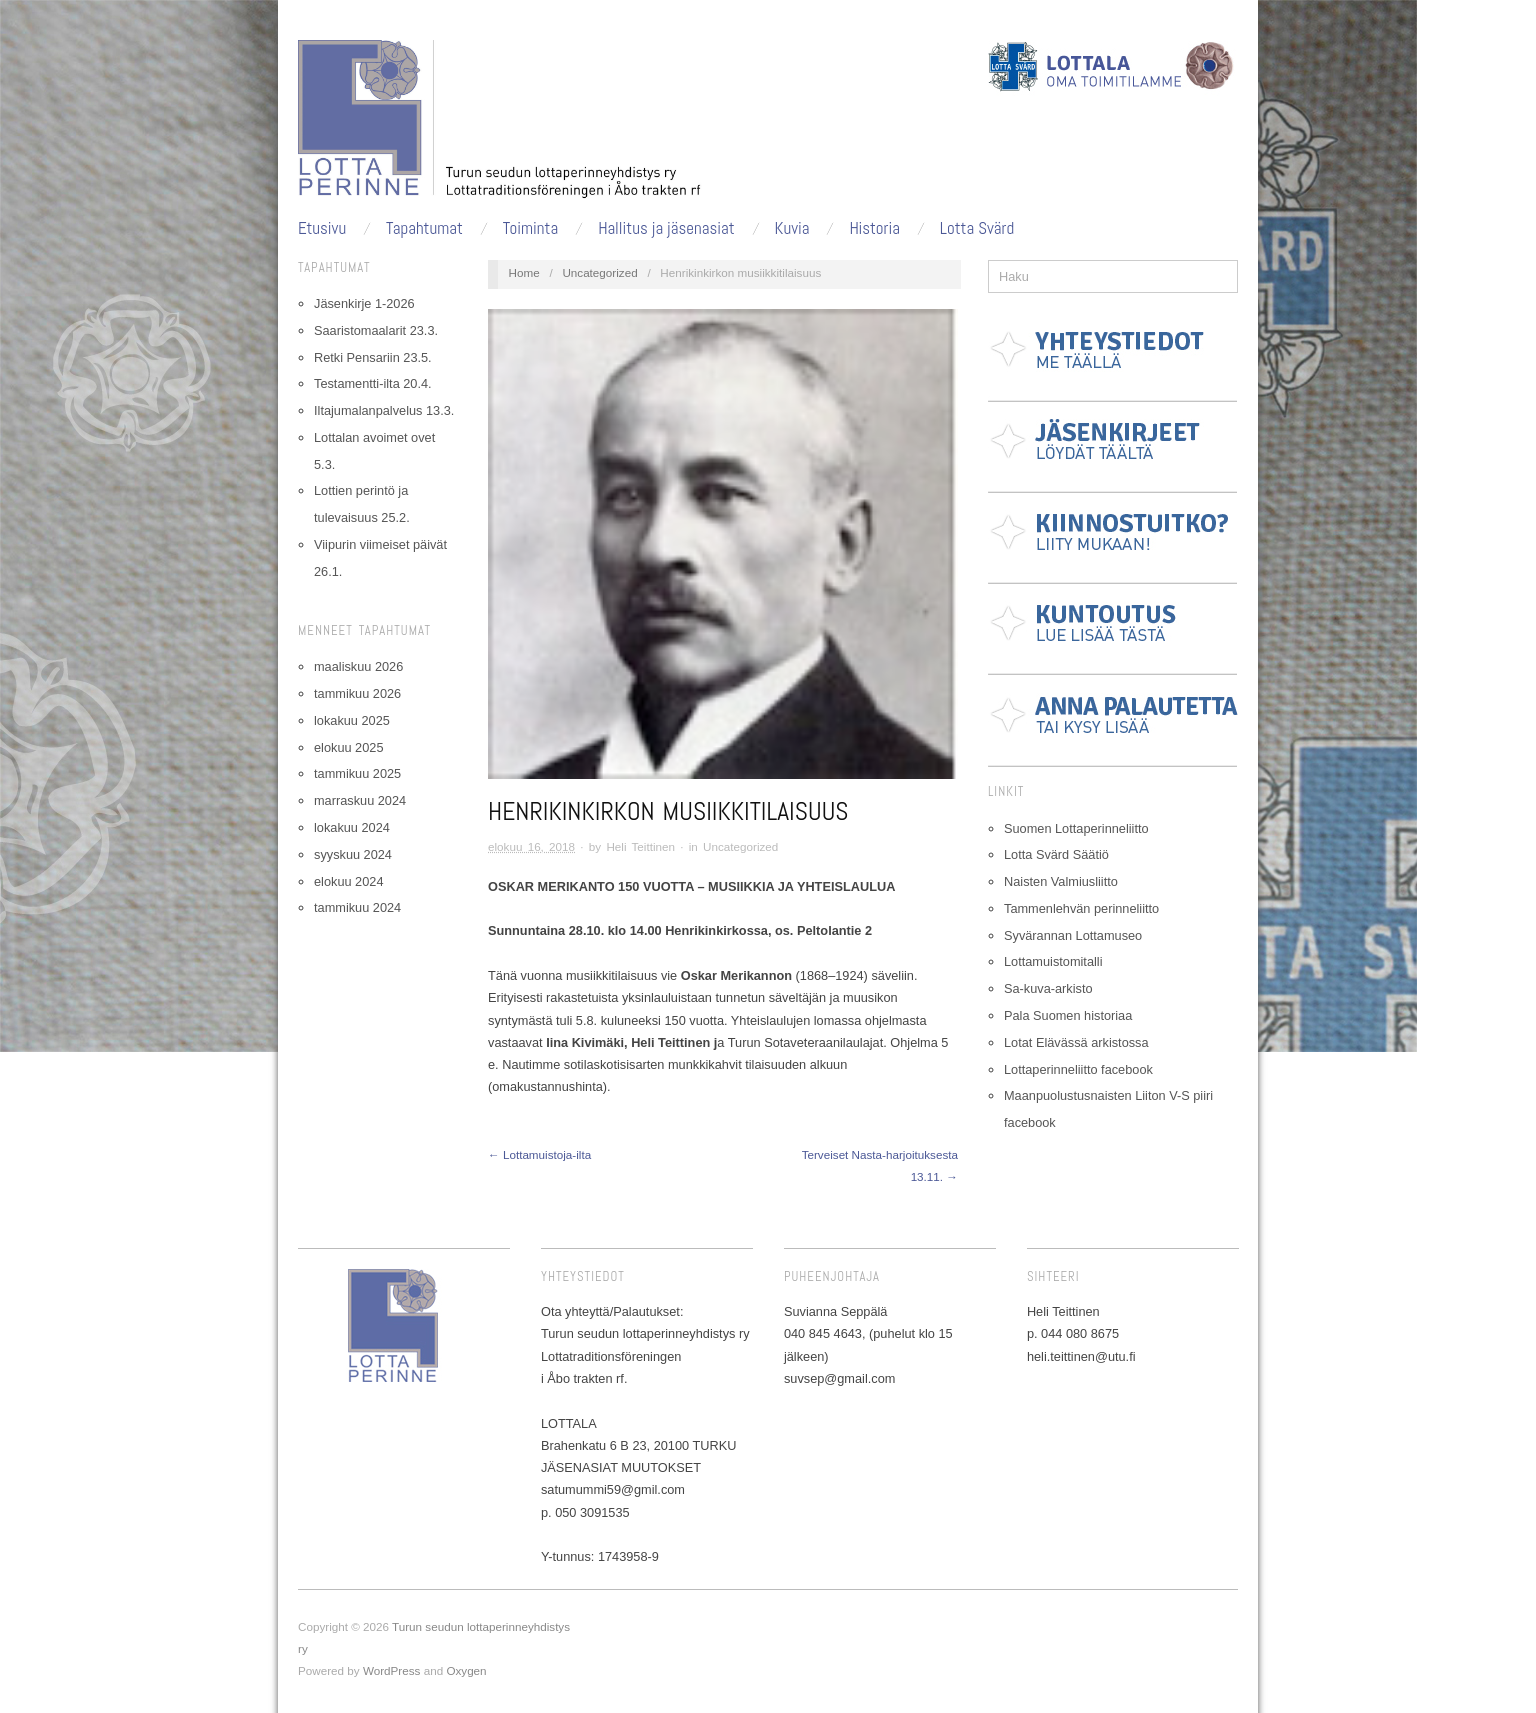  I want to click on Tammenlehvän perinneliitto, so click(1081, 908).